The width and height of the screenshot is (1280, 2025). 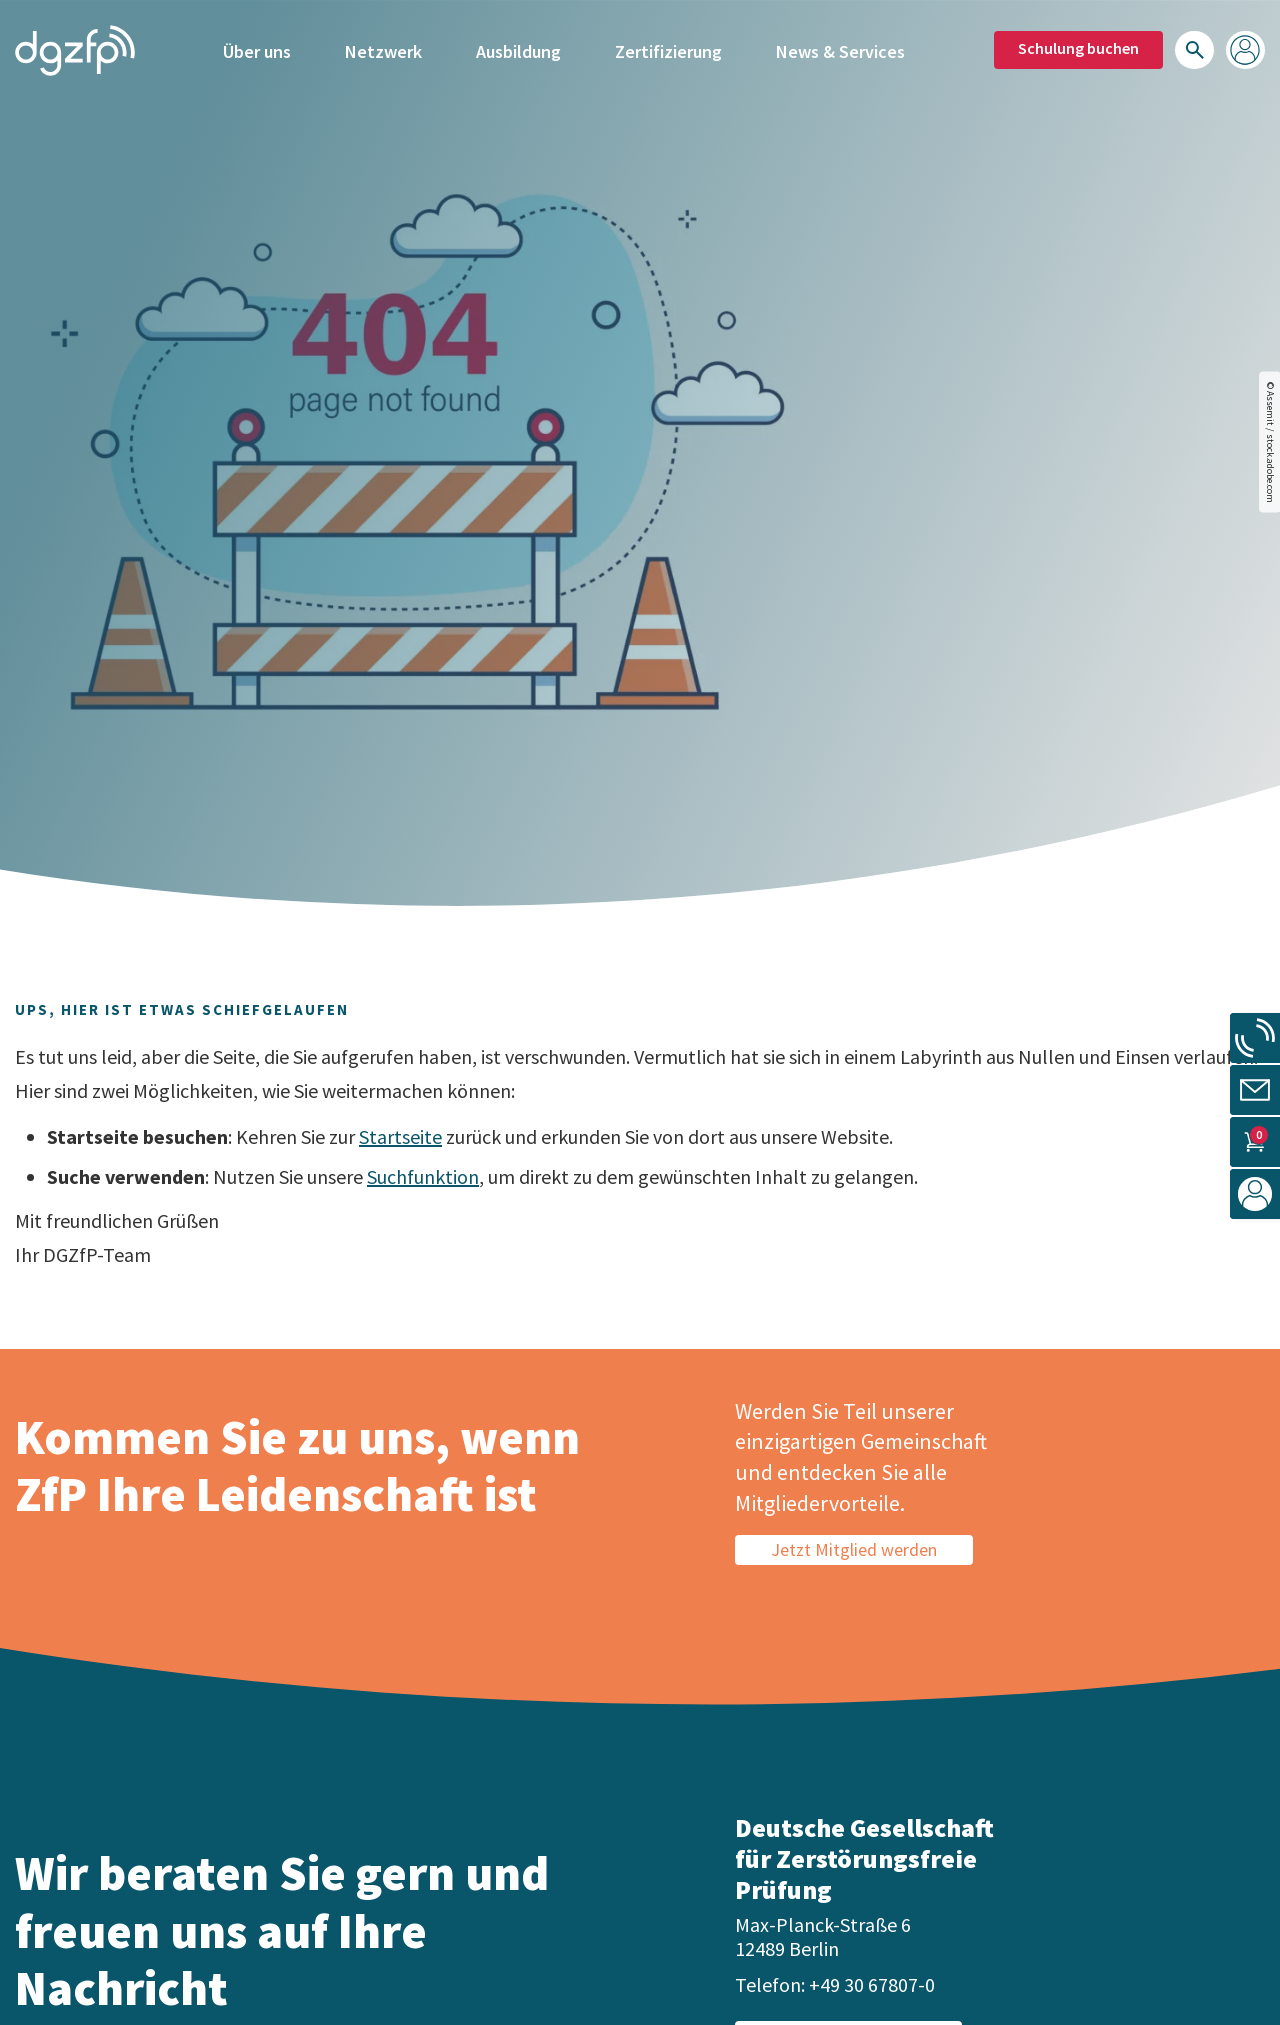 What do you see at coordinates (872, 1984) in the screenshot?
I see `+49 30 67807-0` at bounding box center [872, 1984].